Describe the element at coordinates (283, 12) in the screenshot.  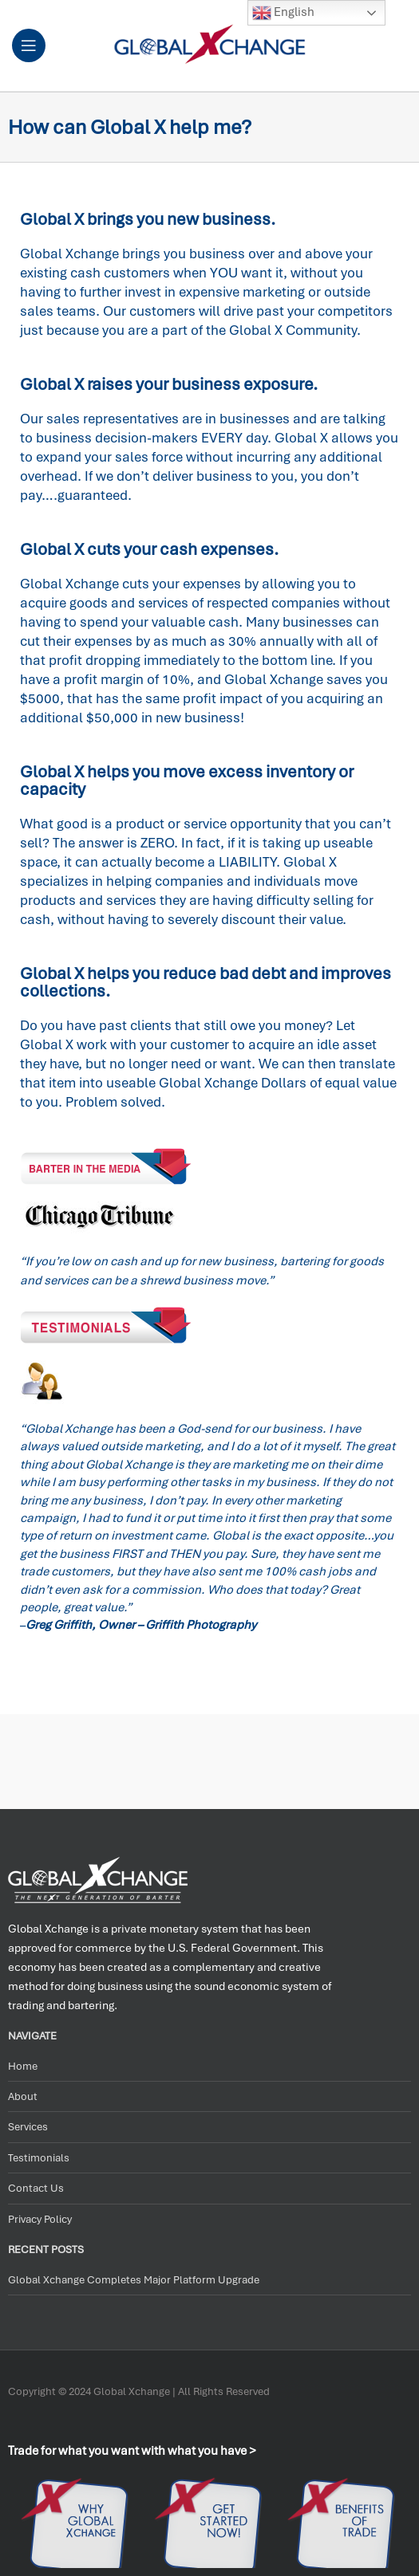
I see `English` at that location.